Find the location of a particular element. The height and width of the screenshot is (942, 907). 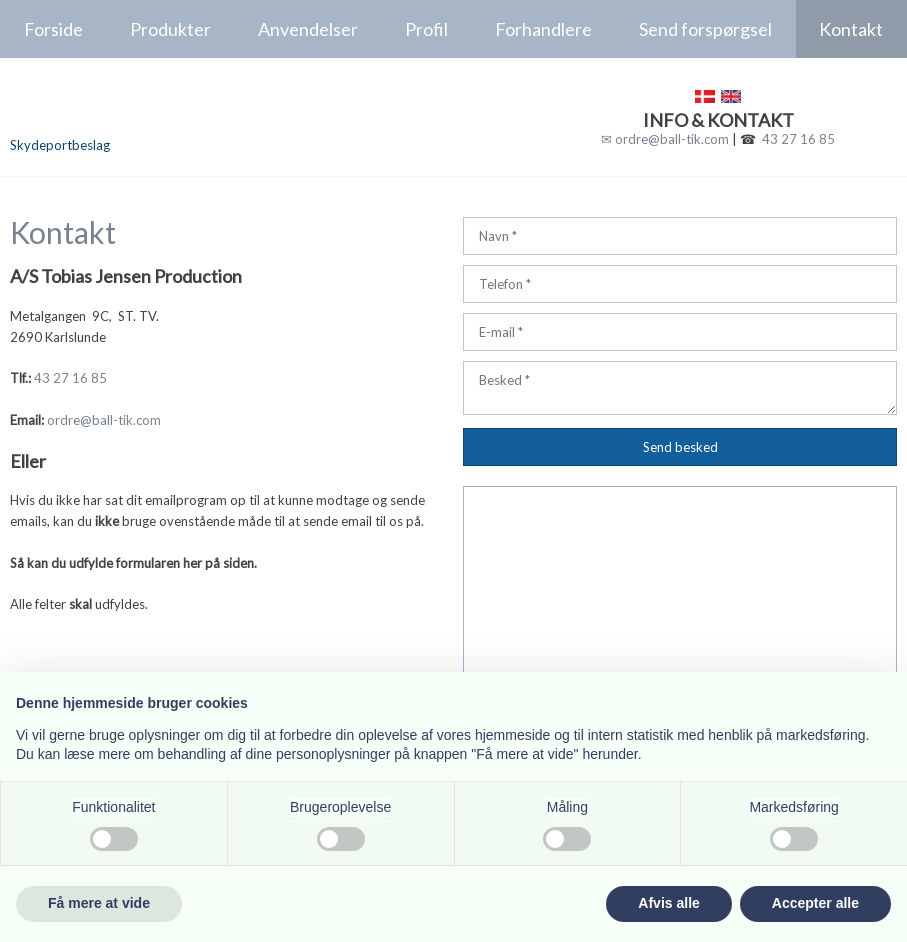

Produkter is located at coordinates (170, 29).